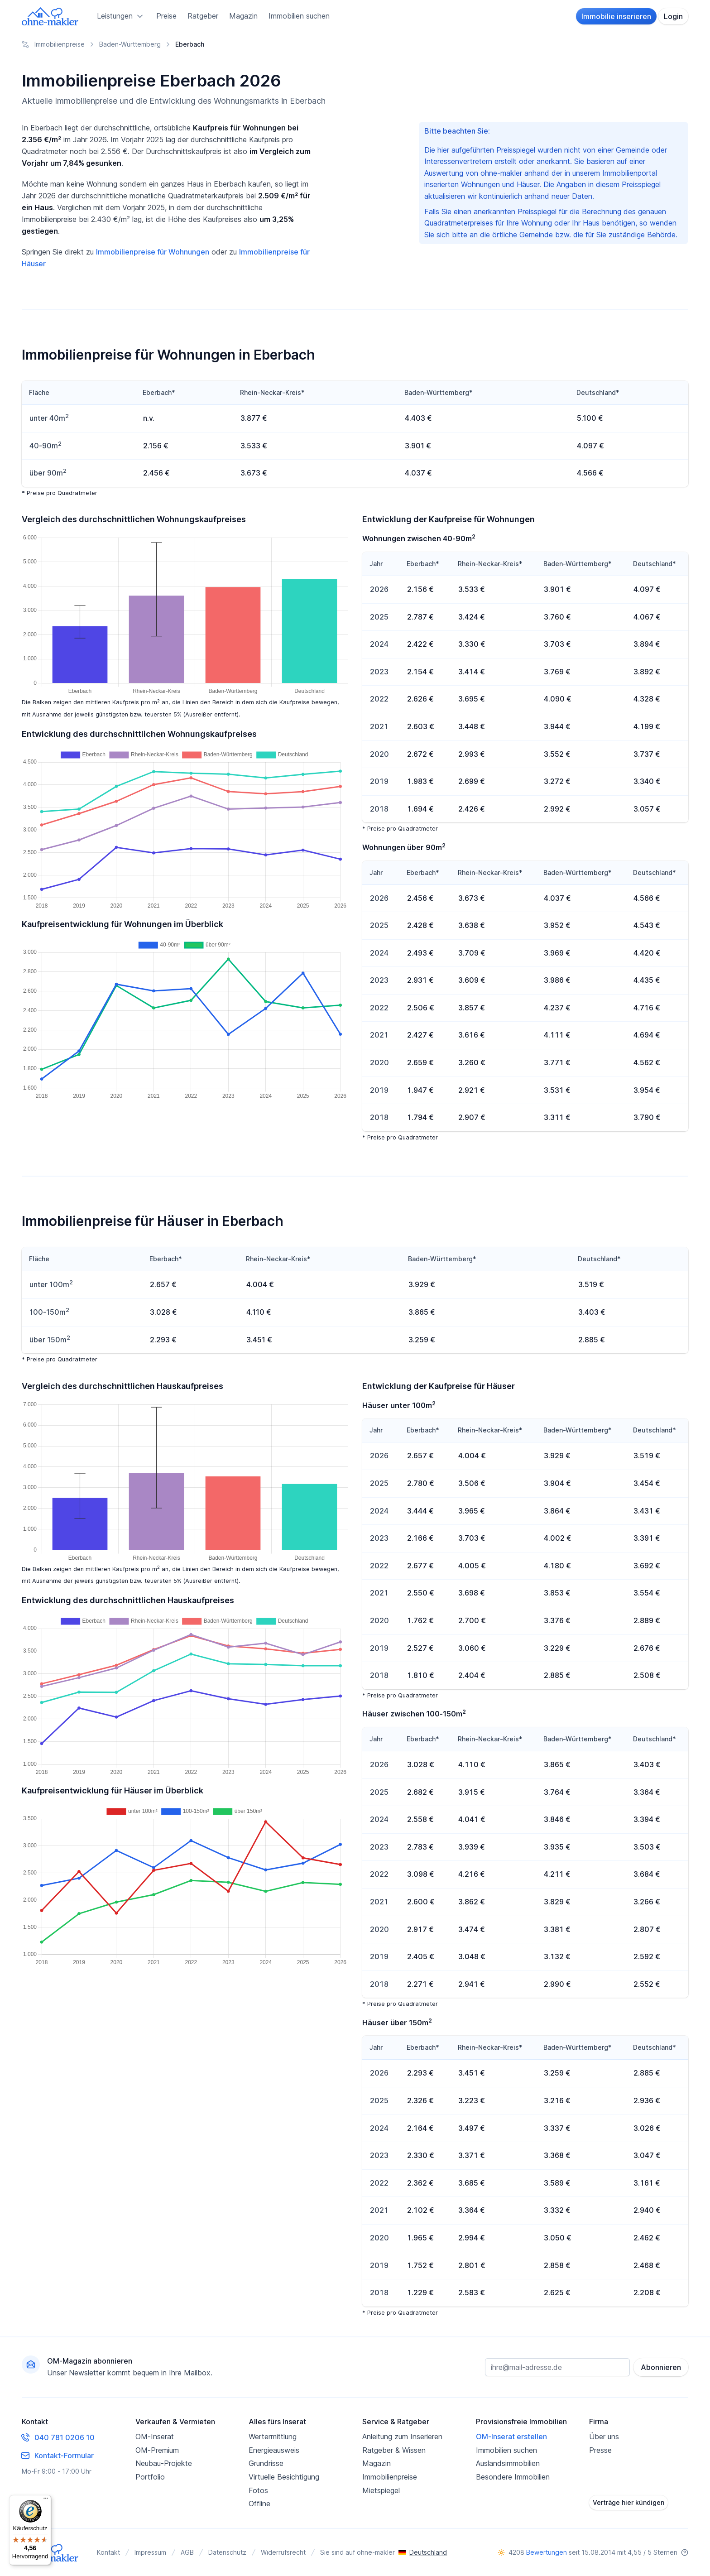 The image size is (710, 2576). I want to click on Besondere Immobilien, so click(513, 2476).